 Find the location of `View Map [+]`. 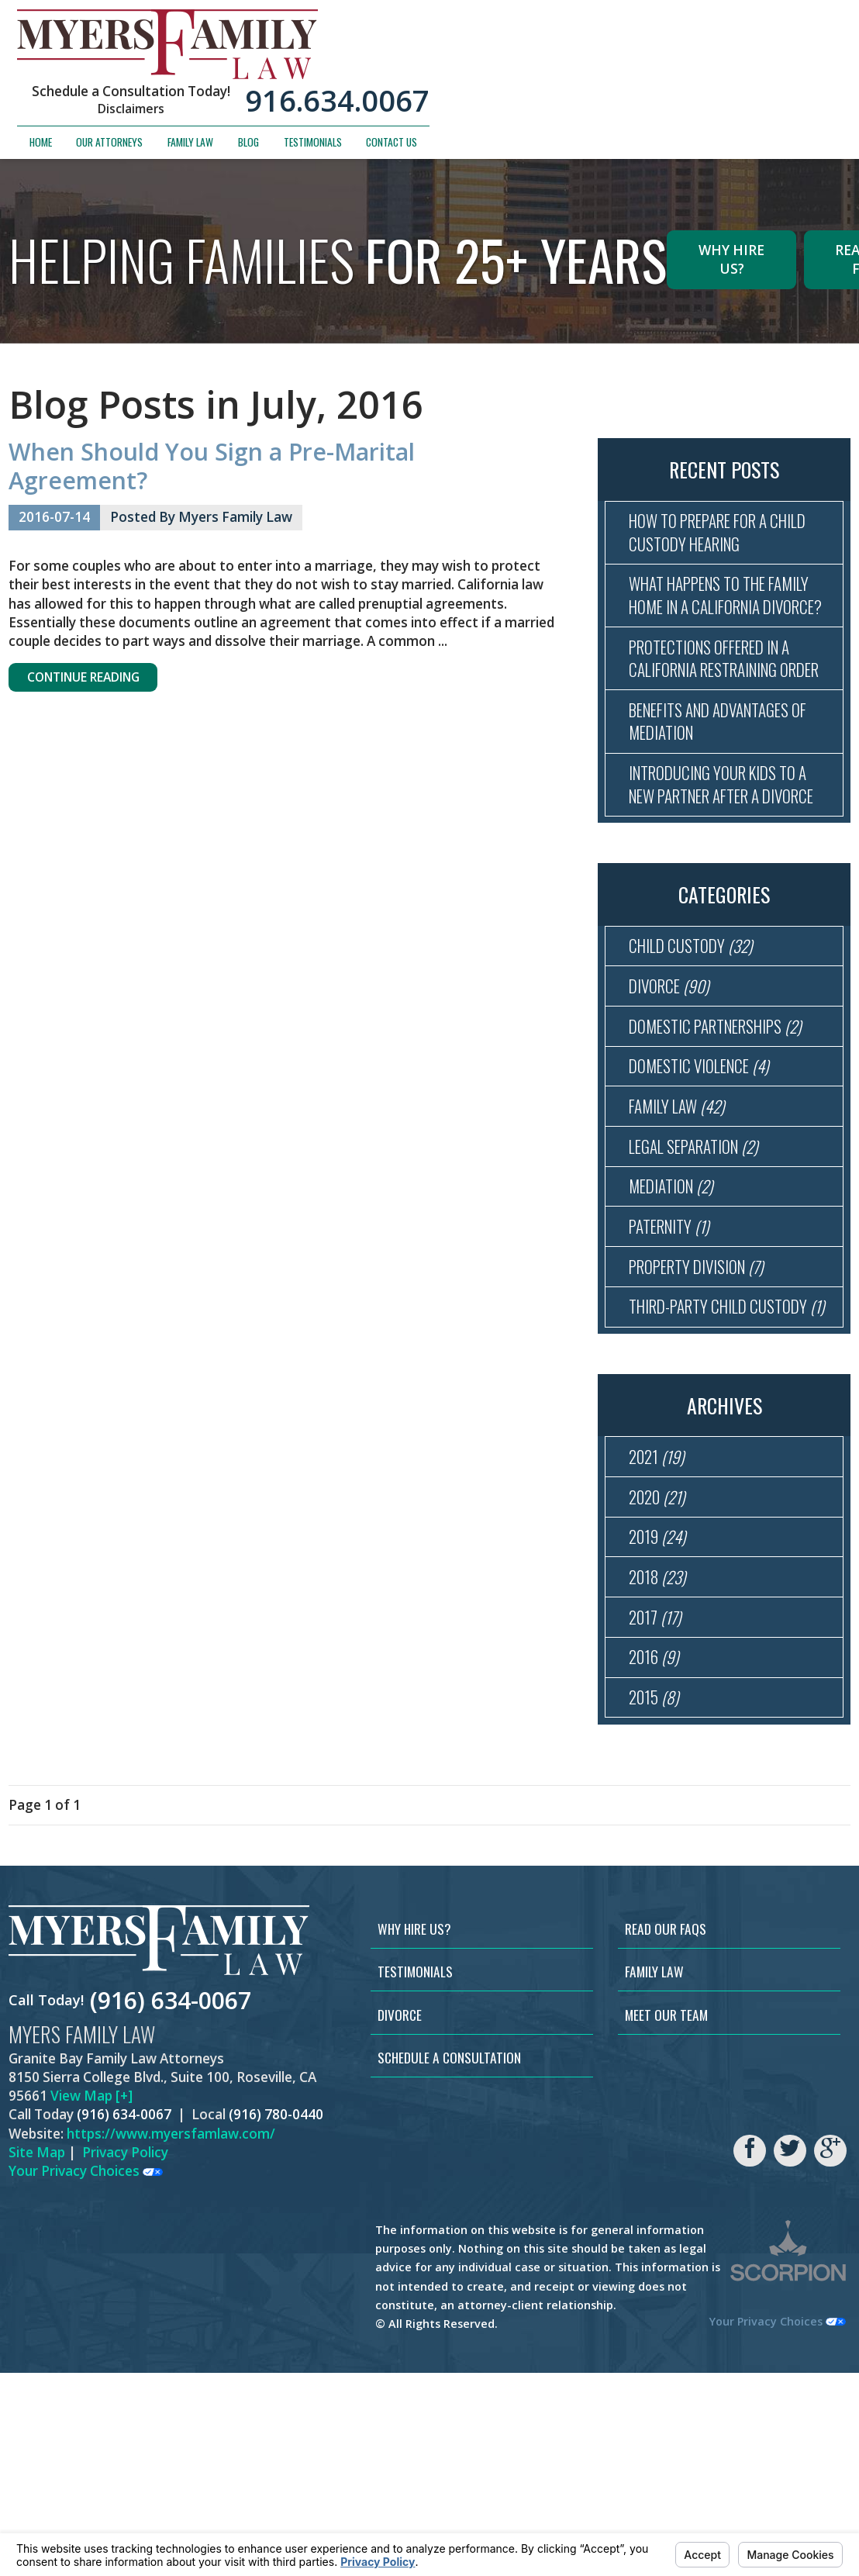

View Map [+] is located at coordinates (91, 2299).